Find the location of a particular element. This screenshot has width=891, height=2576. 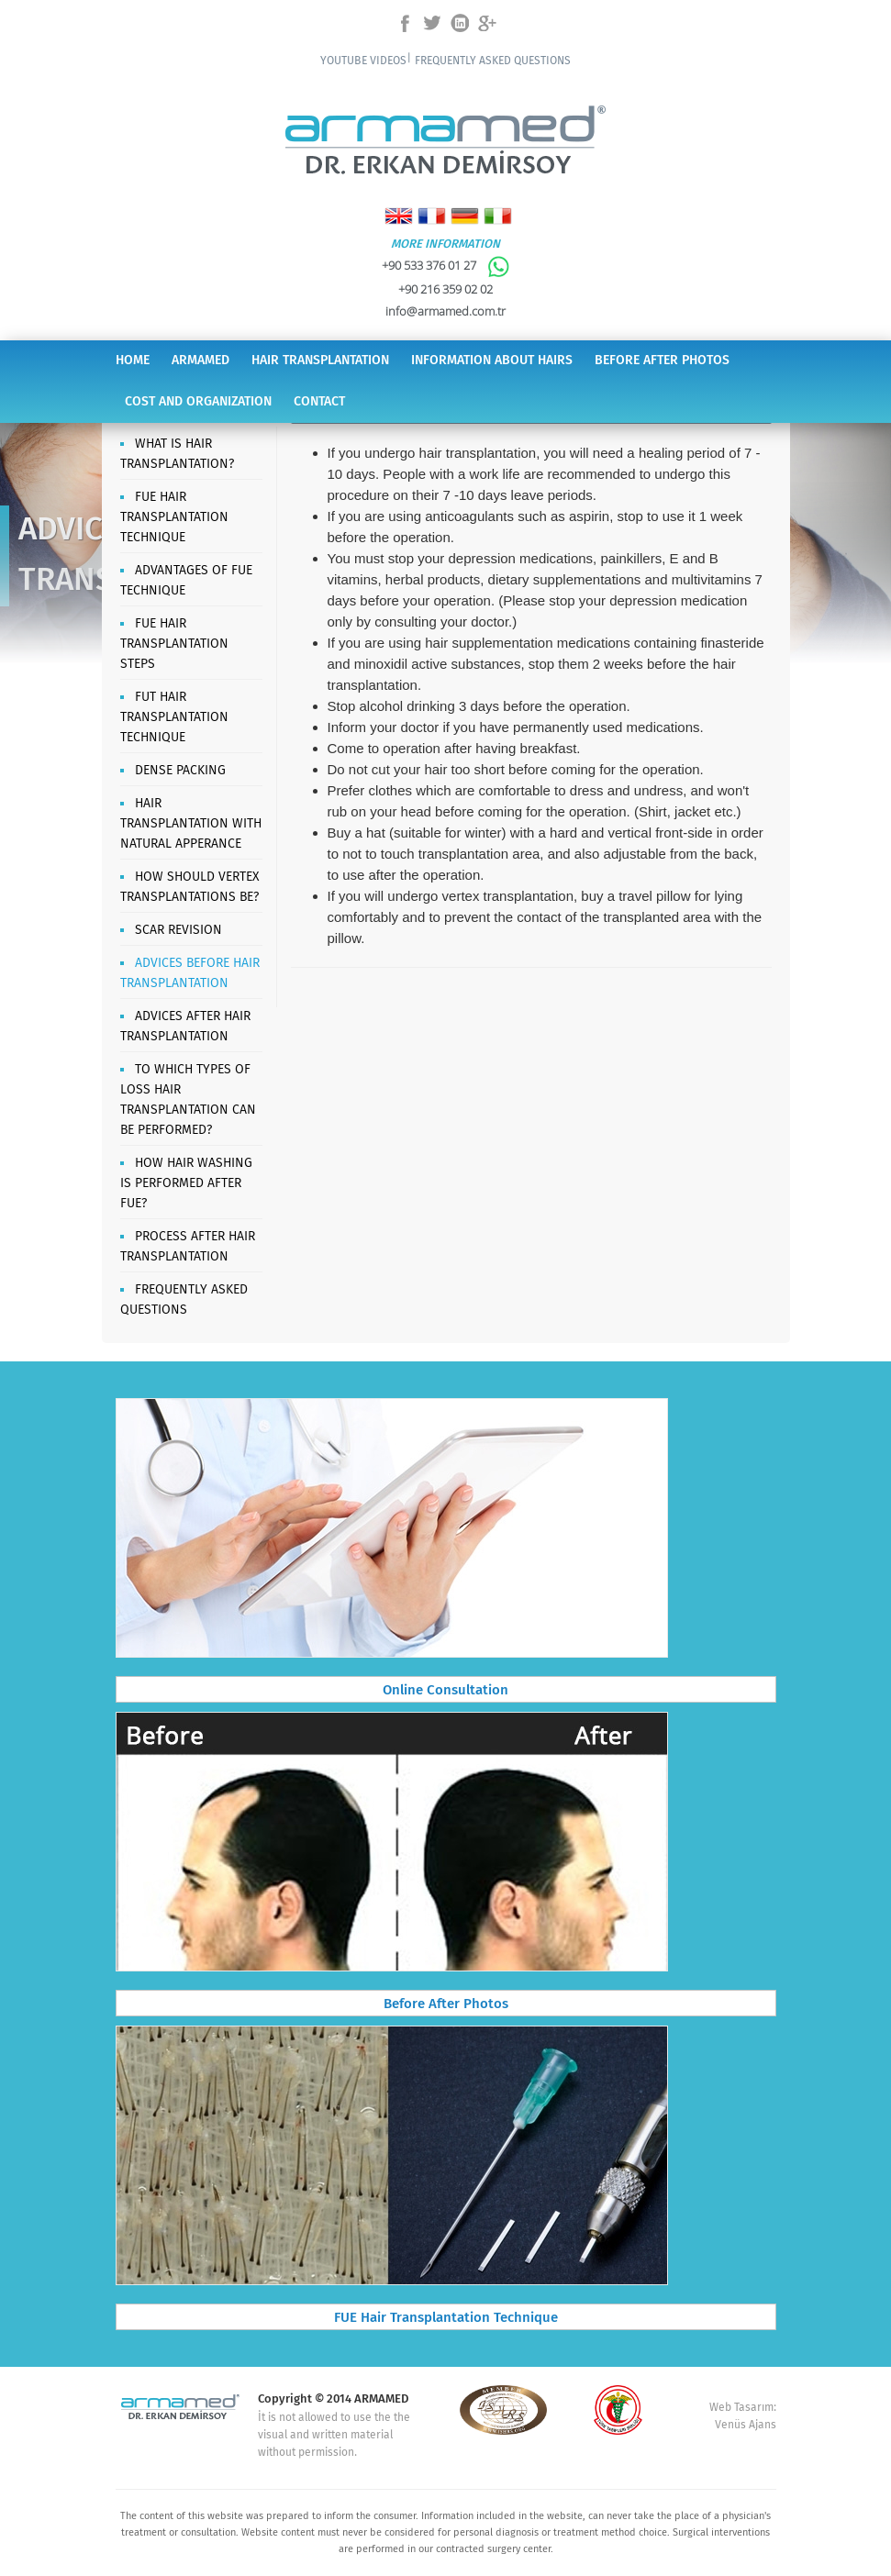

YOUTUBE VIDEOS is located at coordinates (363, 61).